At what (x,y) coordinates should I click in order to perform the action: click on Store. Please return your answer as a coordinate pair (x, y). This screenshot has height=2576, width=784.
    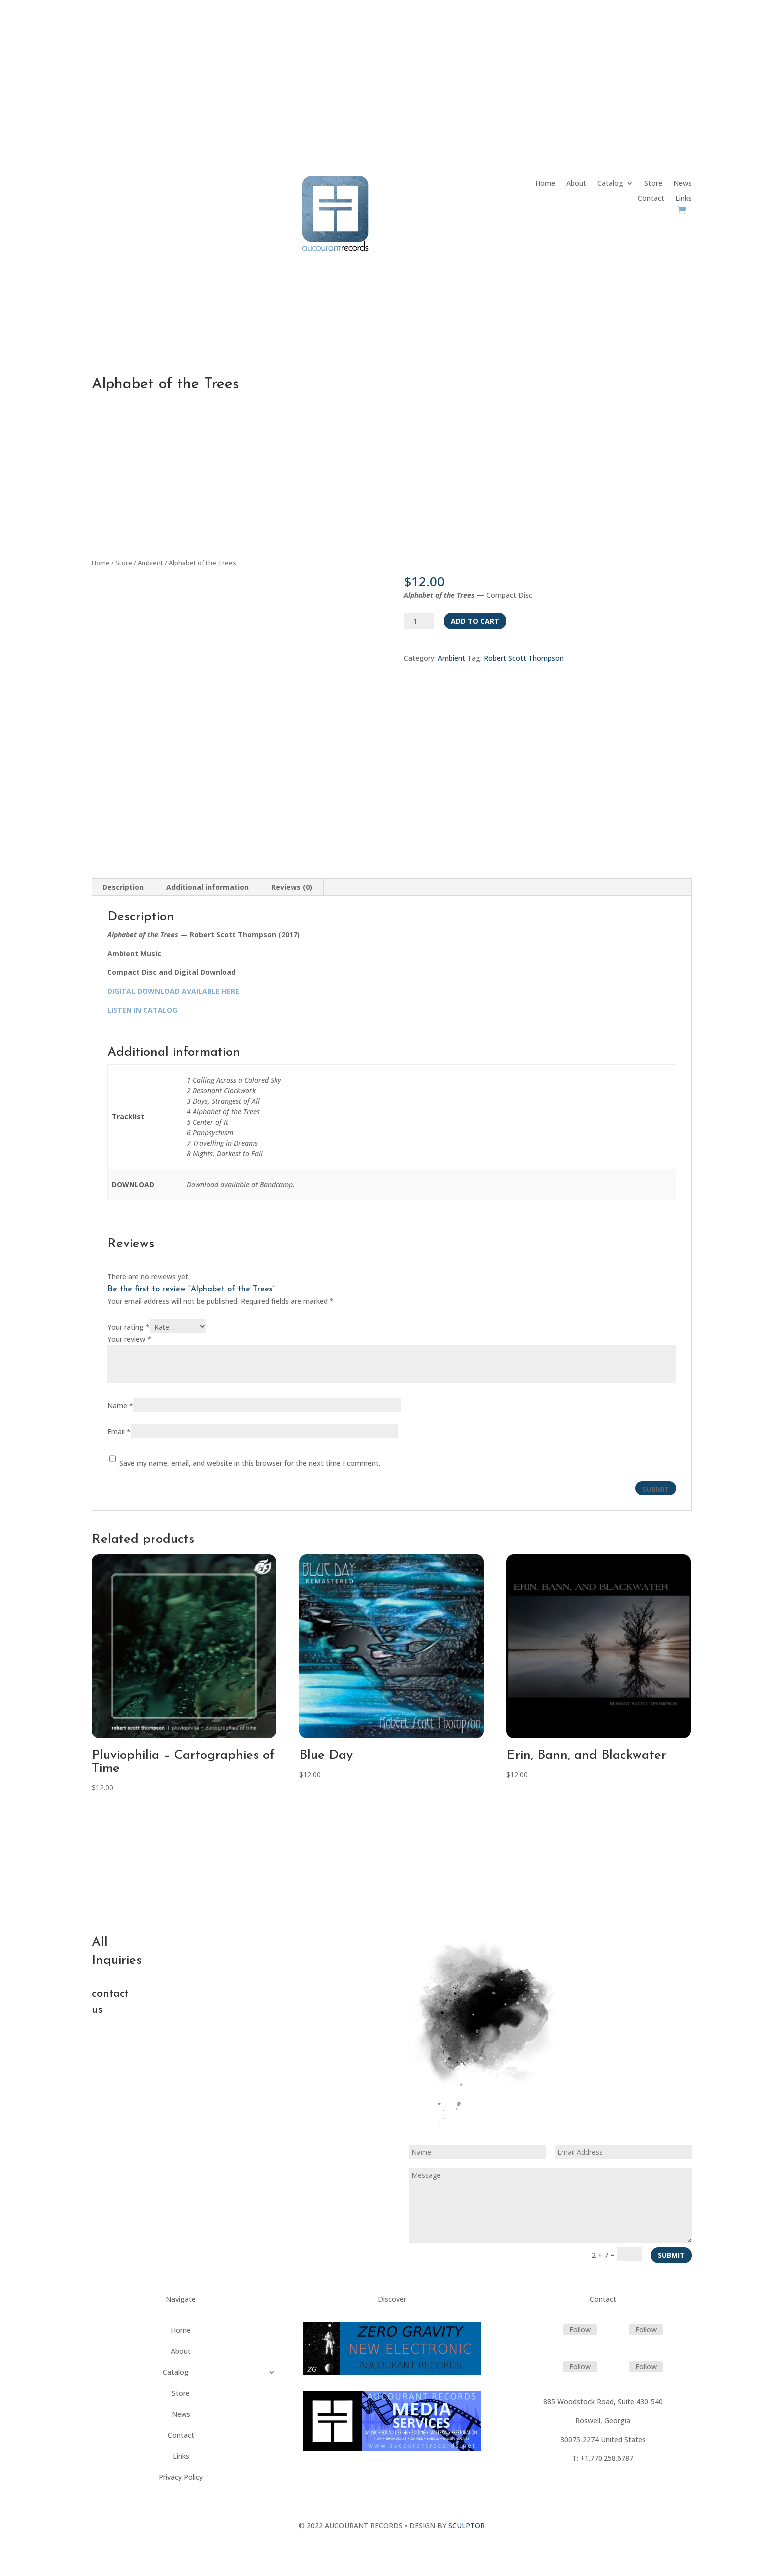
    Looking at the image, I should click on (653, 184).